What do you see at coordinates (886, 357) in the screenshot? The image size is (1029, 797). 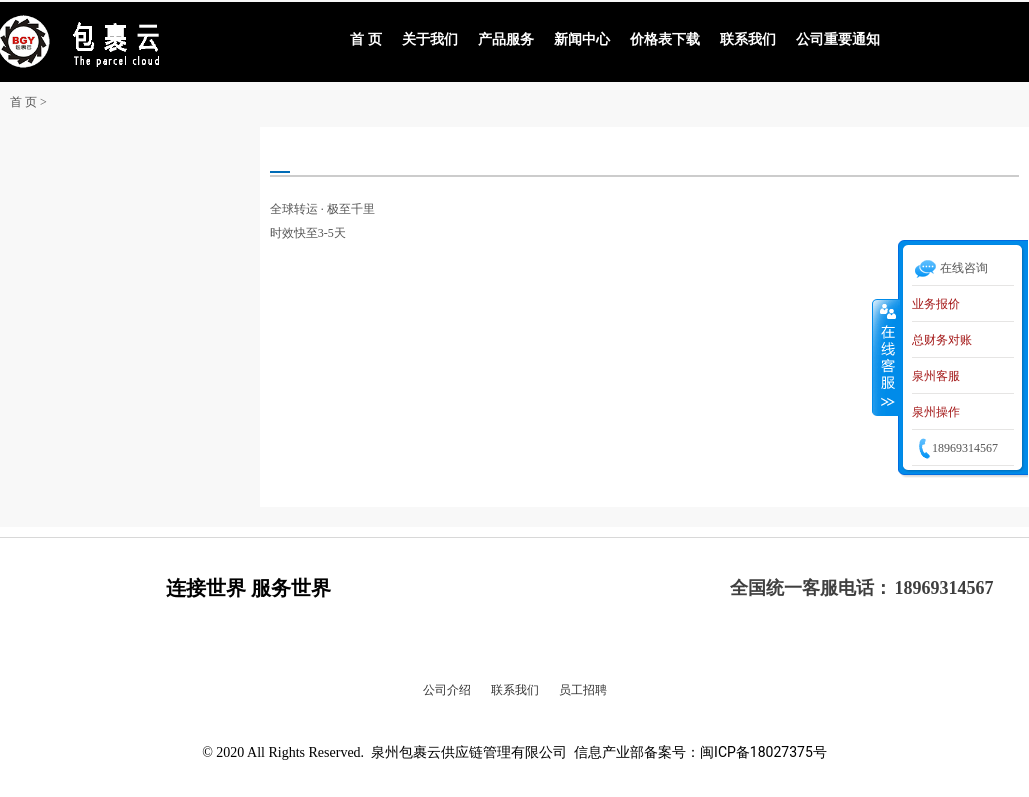 I see `收缩` at bounding box center [886, 357].